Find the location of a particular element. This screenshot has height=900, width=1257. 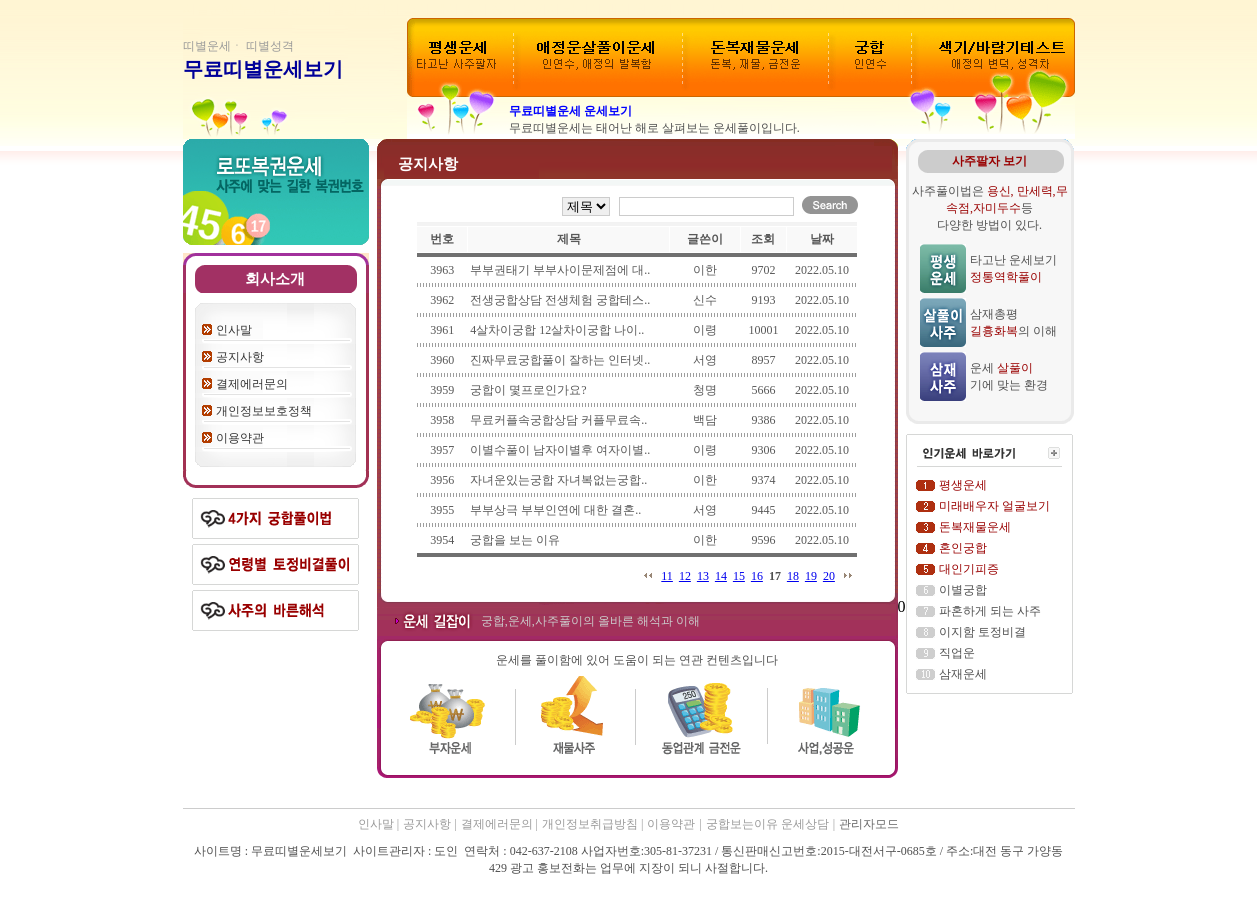

부부권태기 부부사이문제점에 대.. is located at coordinates (560, 270).